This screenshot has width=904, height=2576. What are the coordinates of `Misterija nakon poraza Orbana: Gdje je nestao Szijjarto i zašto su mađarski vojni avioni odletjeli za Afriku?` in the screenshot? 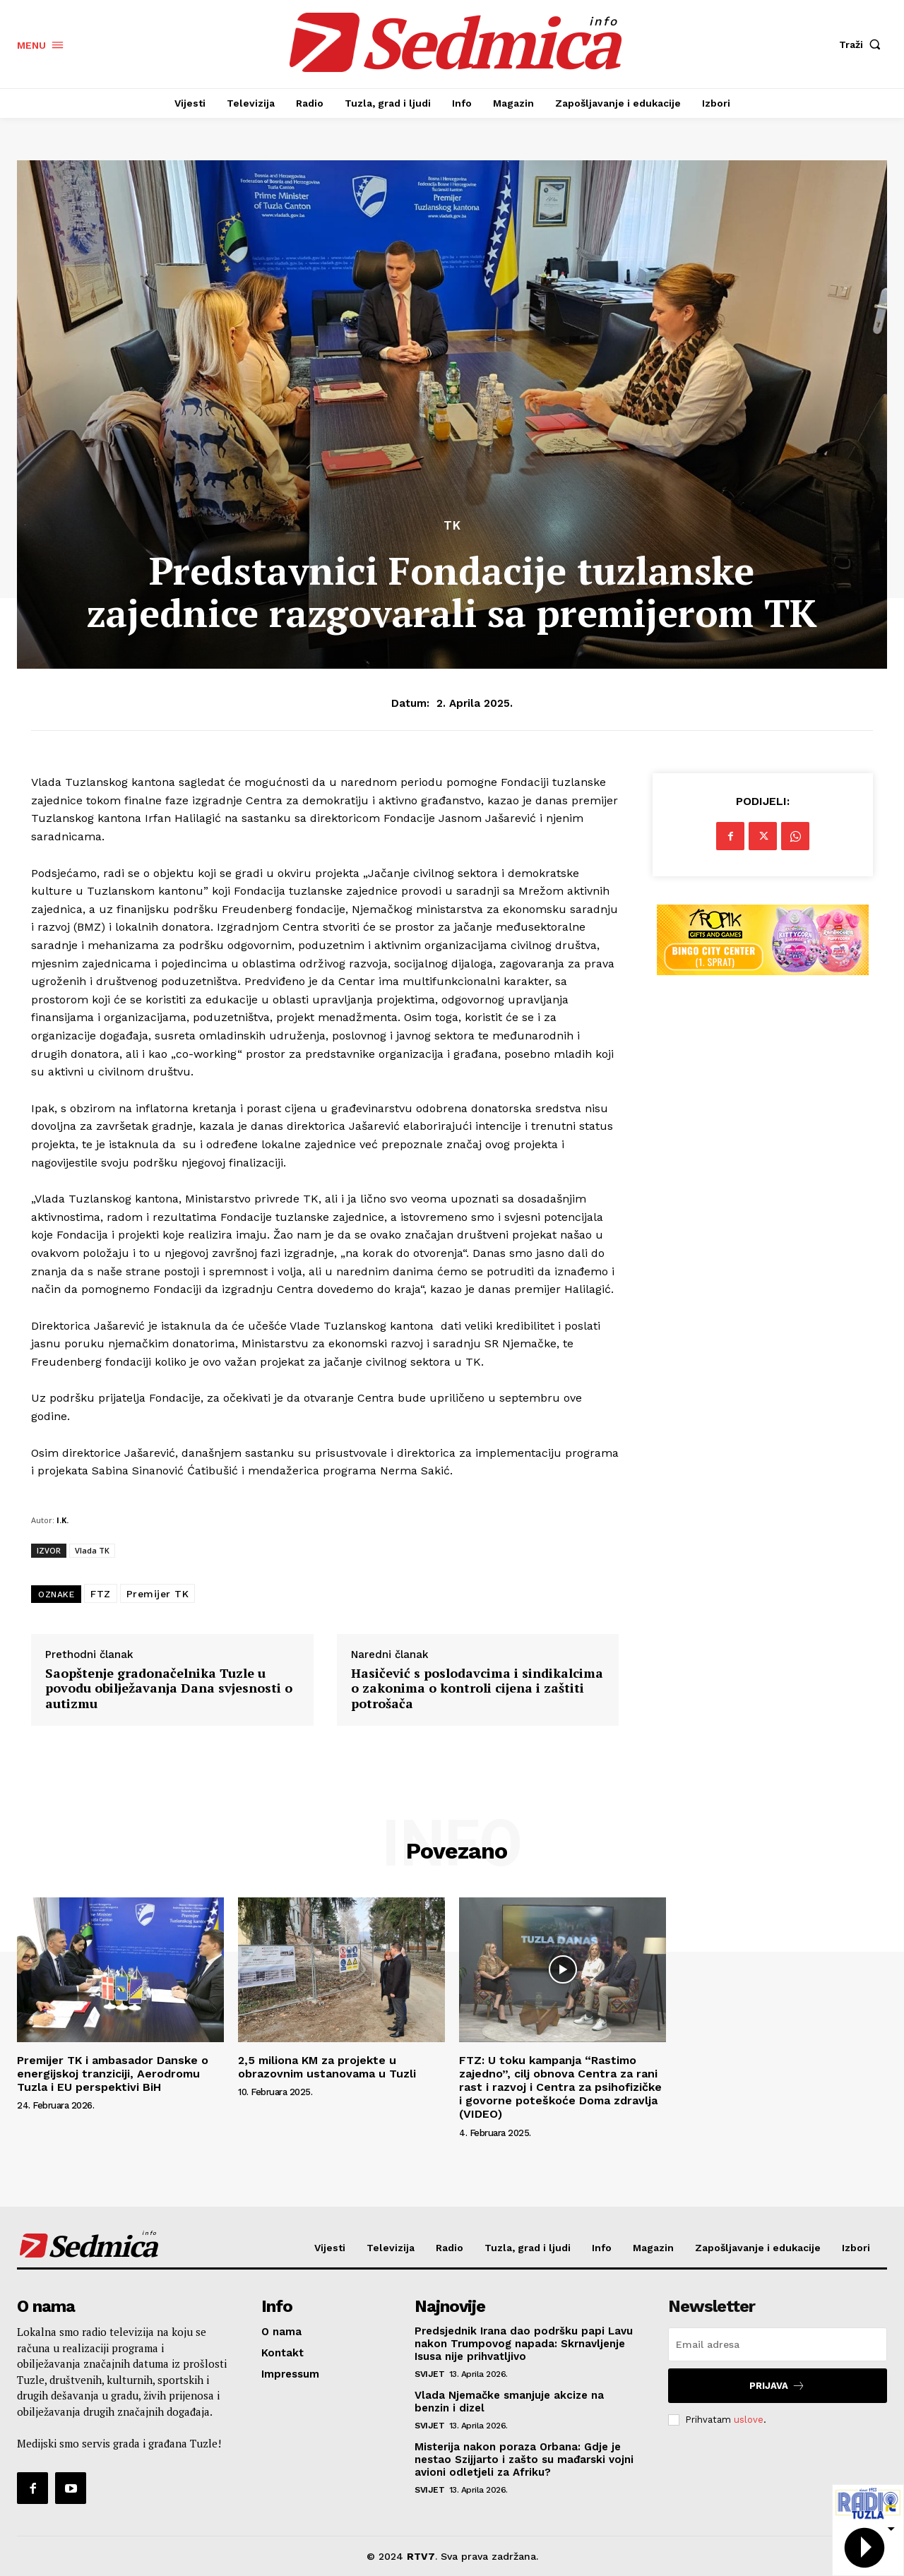 It's located at (524, 2459).